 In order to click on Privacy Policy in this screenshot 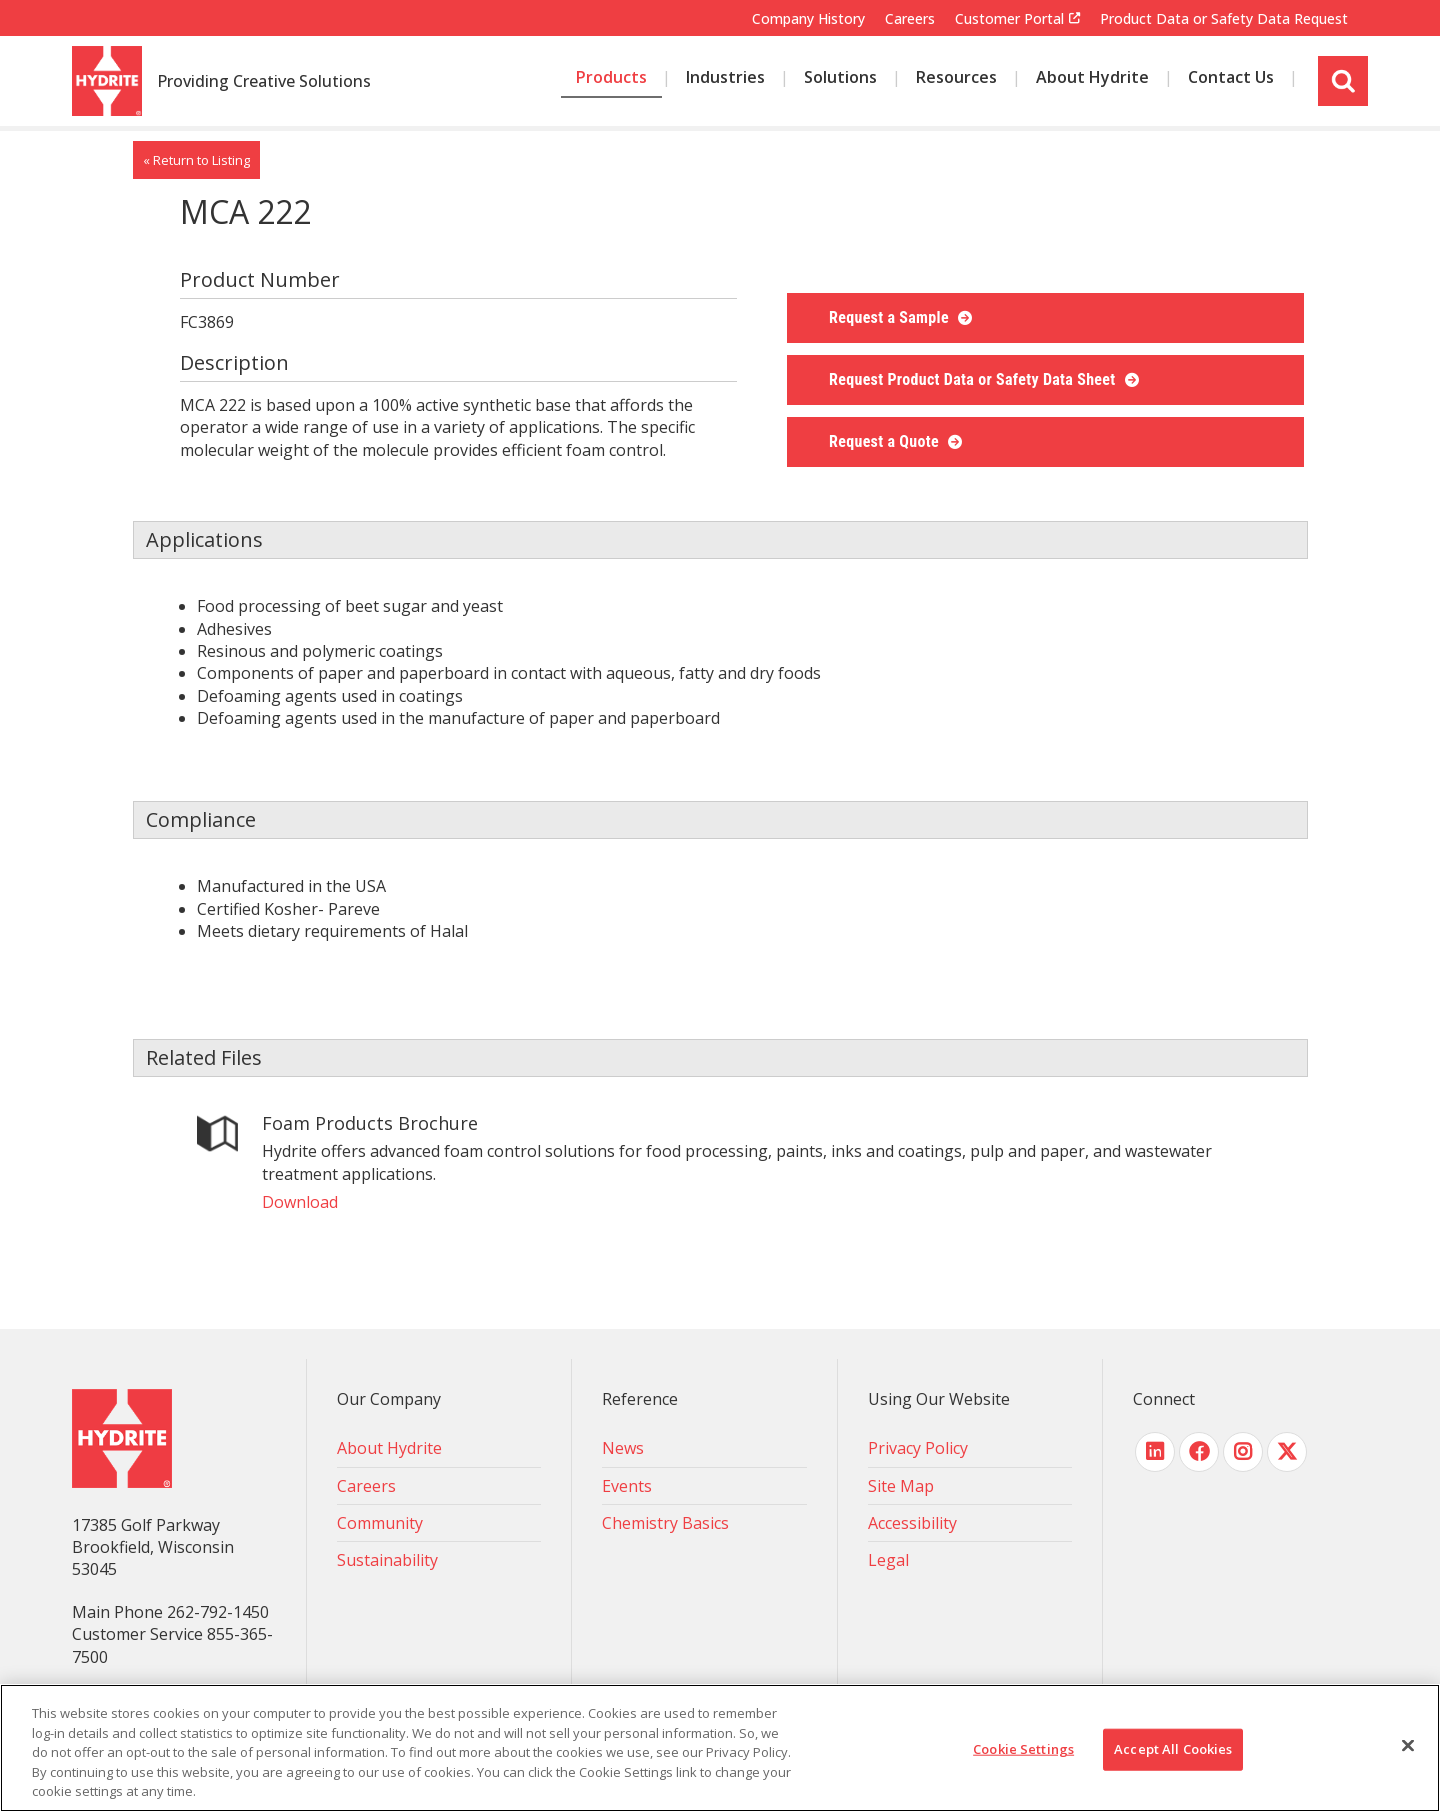, I will do `click(918, 1448)`.